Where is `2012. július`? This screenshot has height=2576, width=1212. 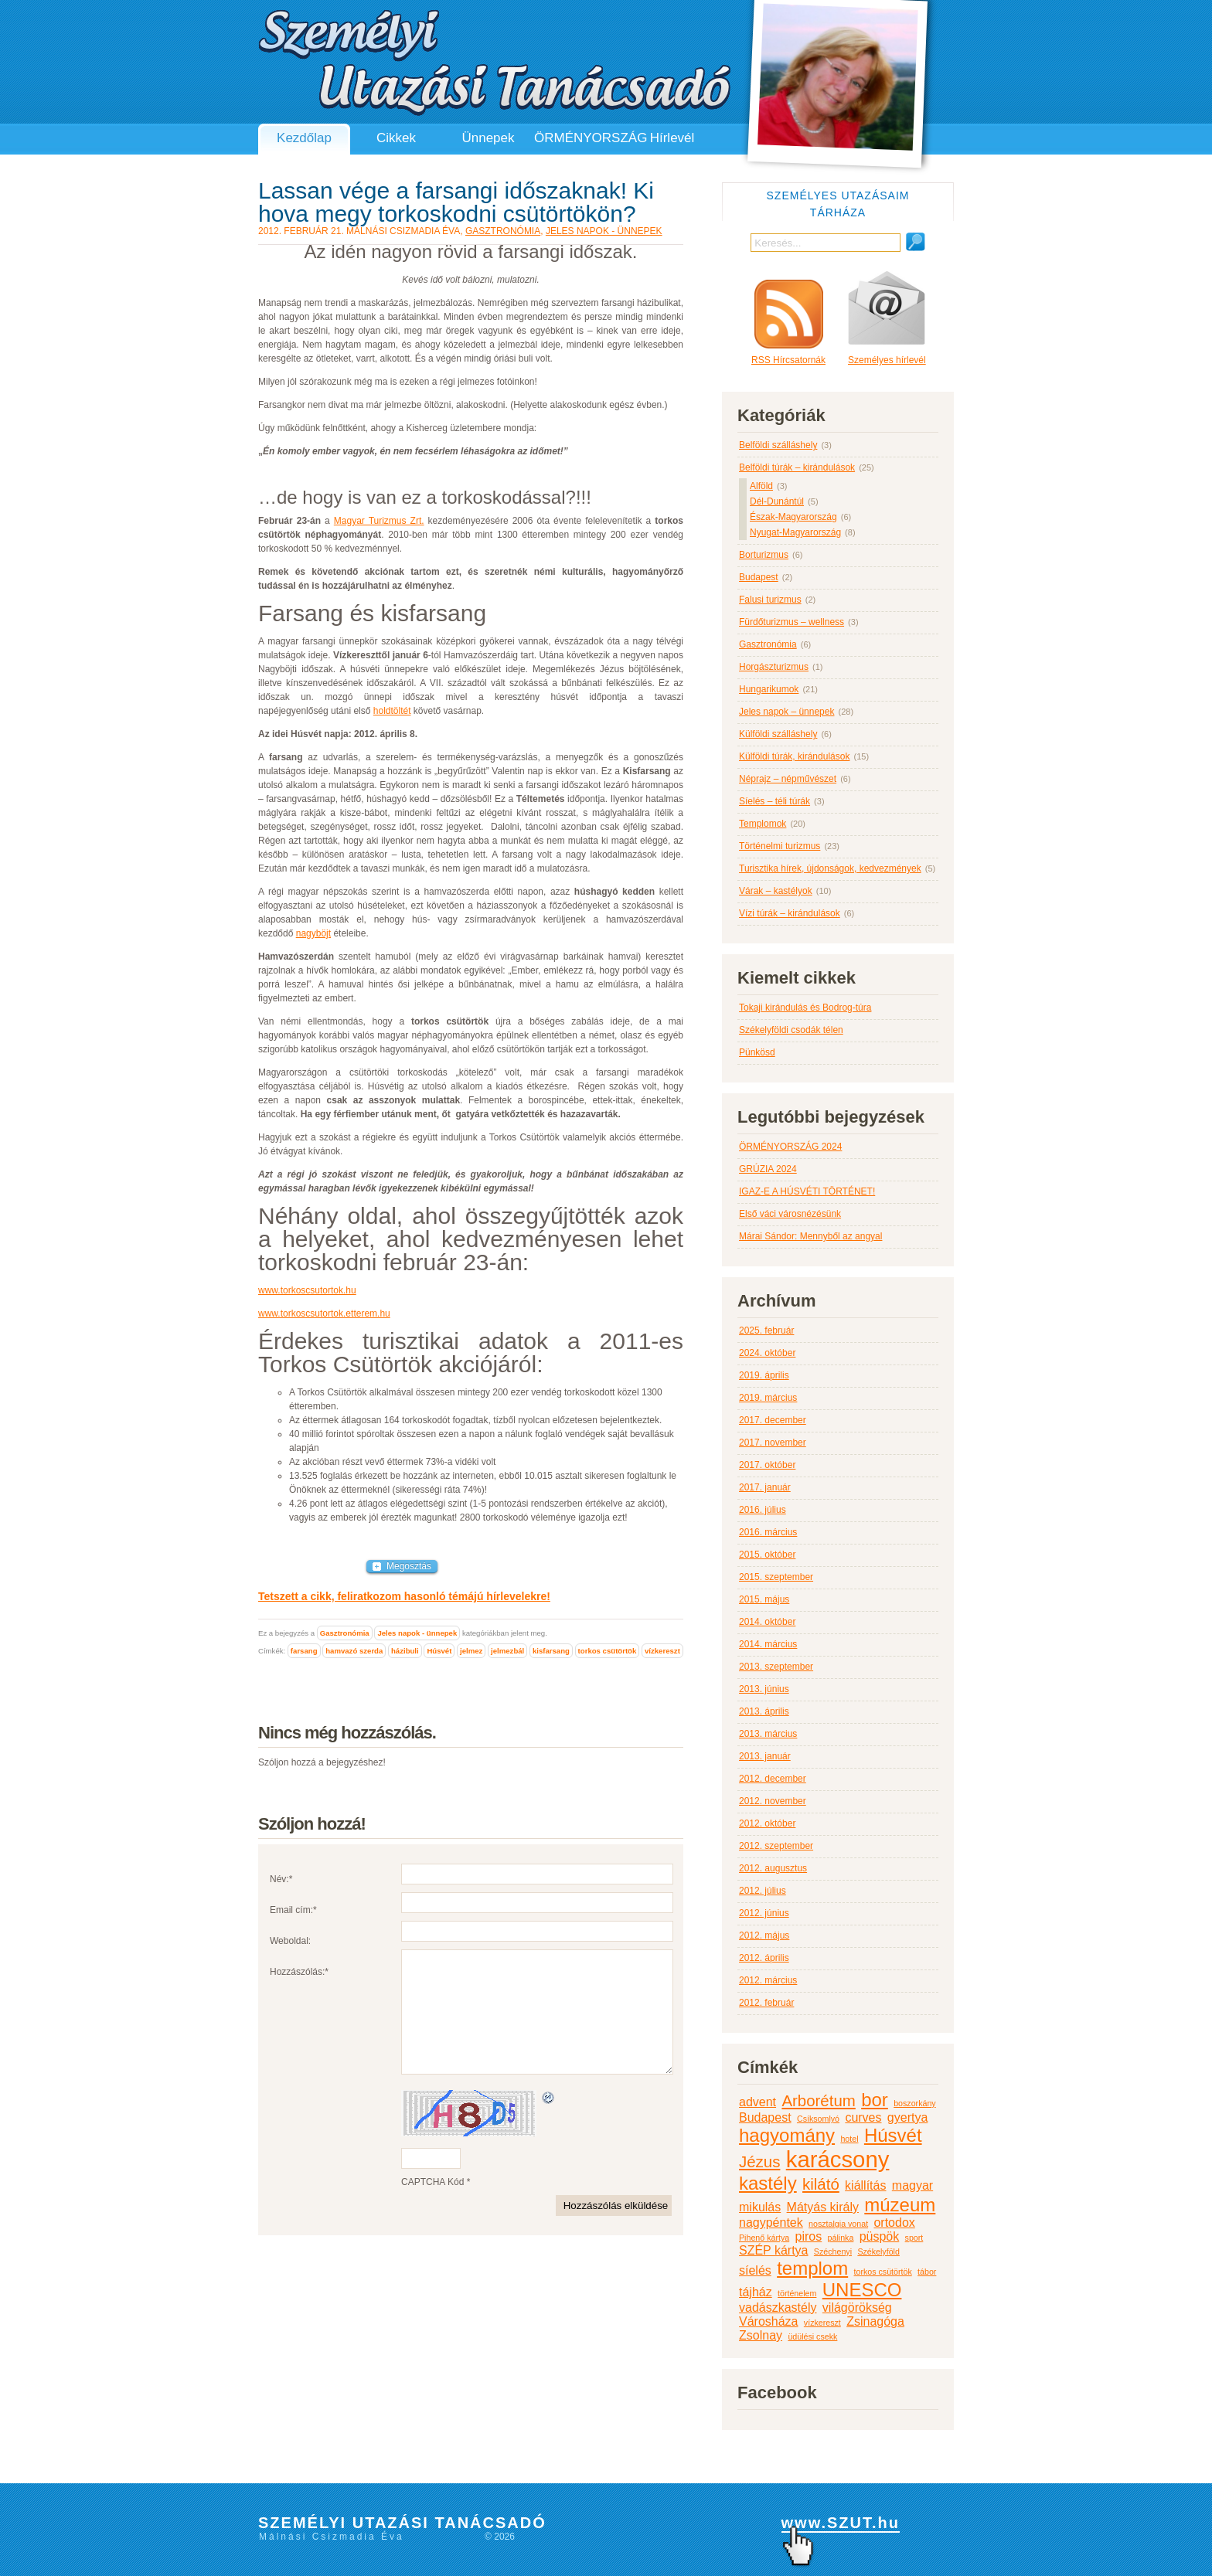
2012. július is located at coordinates (762, 1890).